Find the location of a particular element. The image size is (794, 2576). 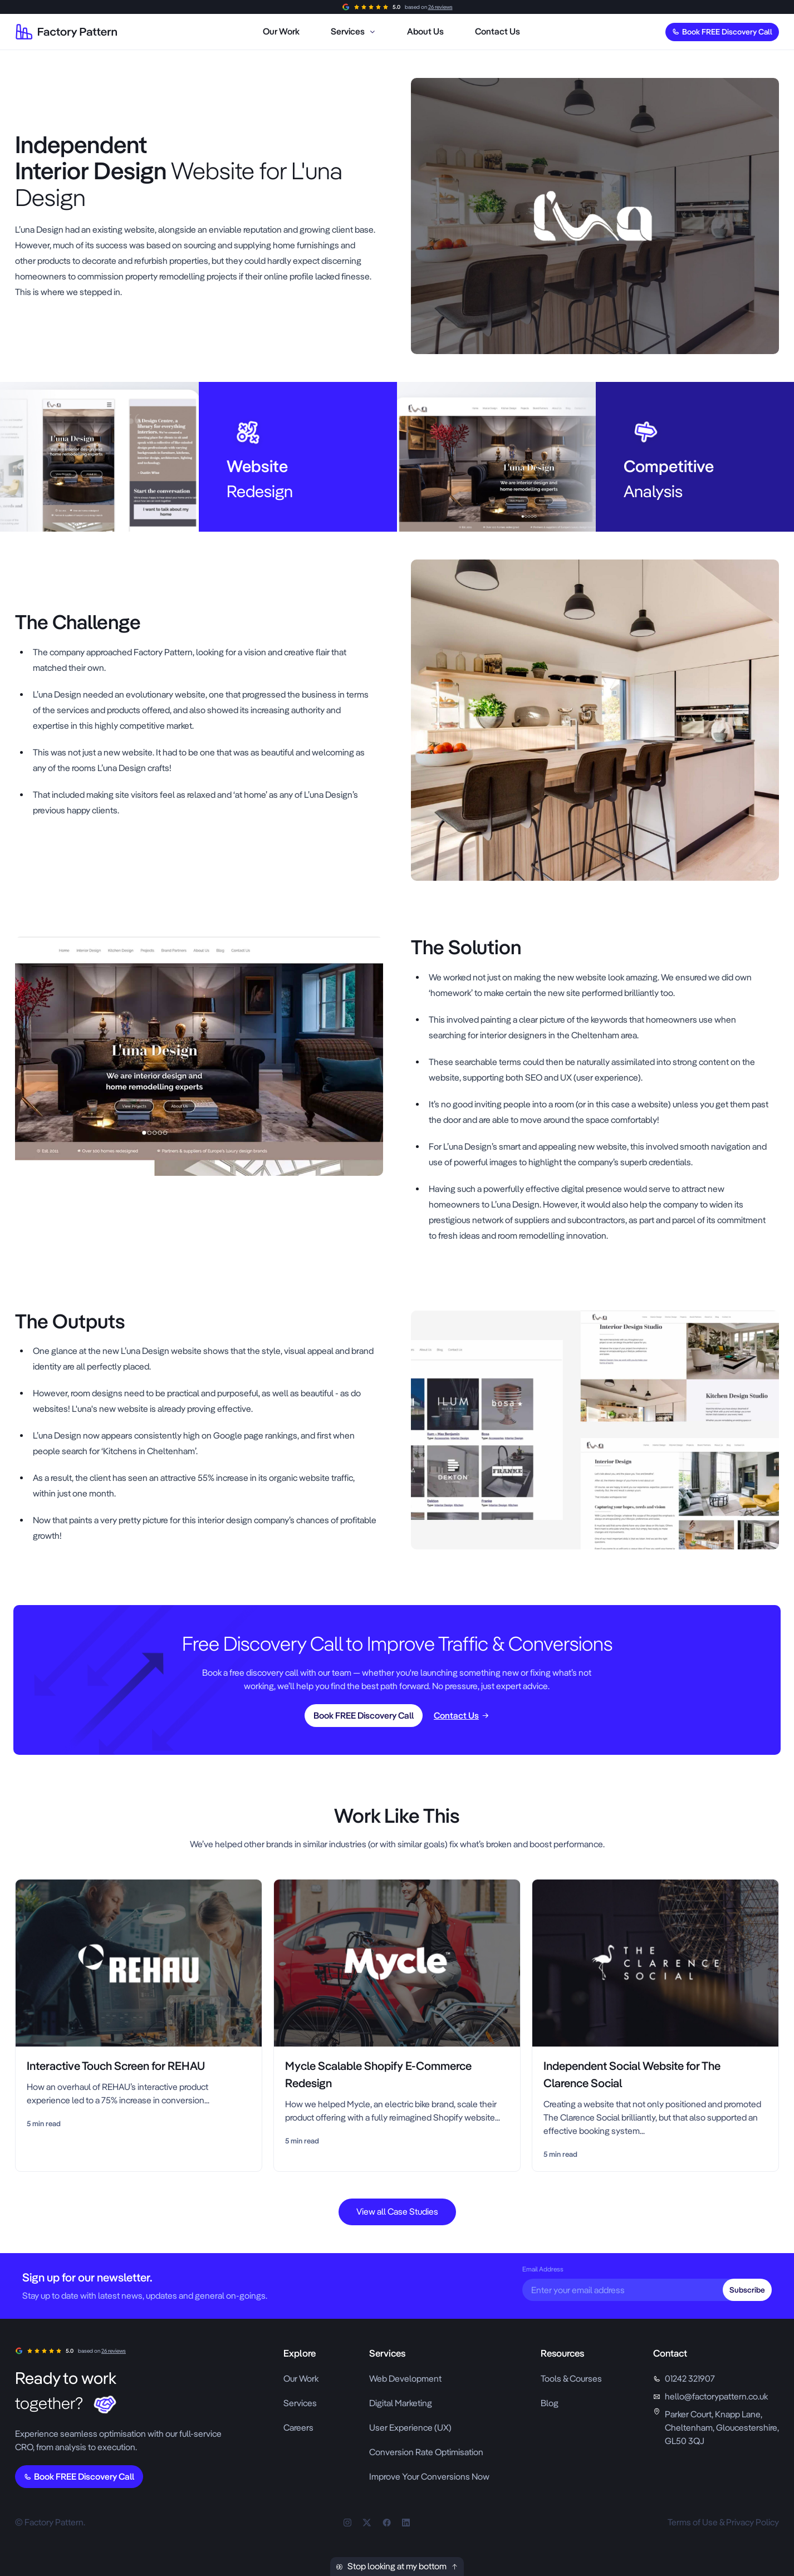

01242 321907 is located at coordinates (690, 2378).